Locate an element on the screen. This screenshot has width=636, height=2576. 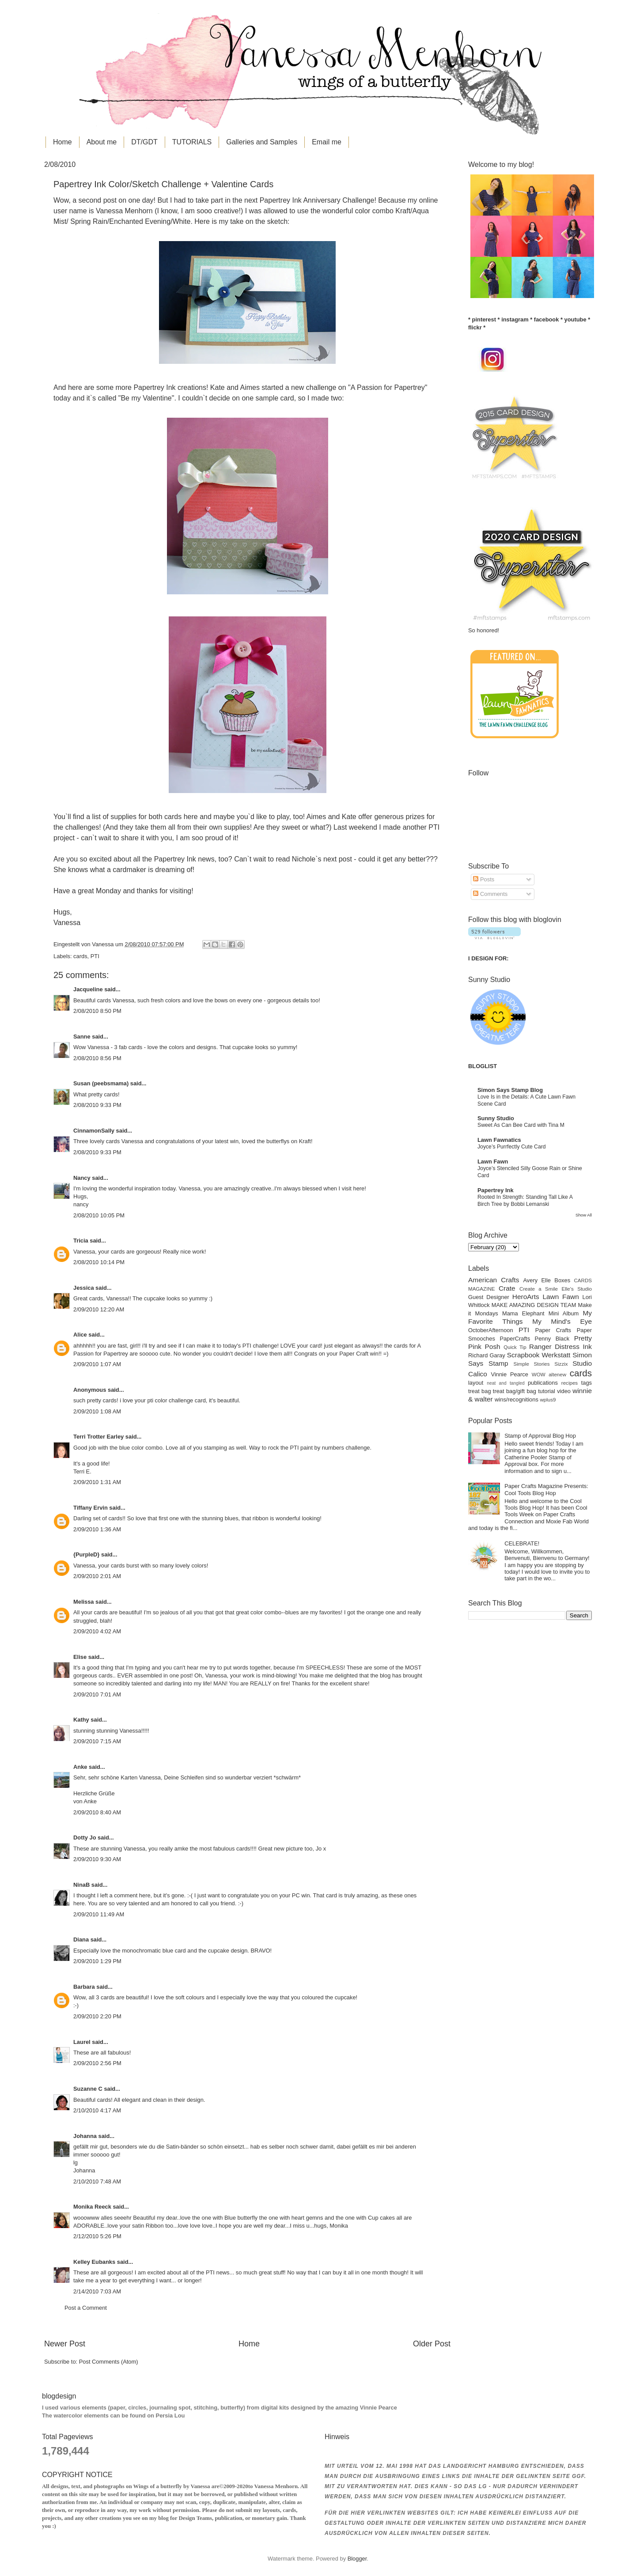
2/09/2010 1:36 AM is located at coordinates (97, 1529).